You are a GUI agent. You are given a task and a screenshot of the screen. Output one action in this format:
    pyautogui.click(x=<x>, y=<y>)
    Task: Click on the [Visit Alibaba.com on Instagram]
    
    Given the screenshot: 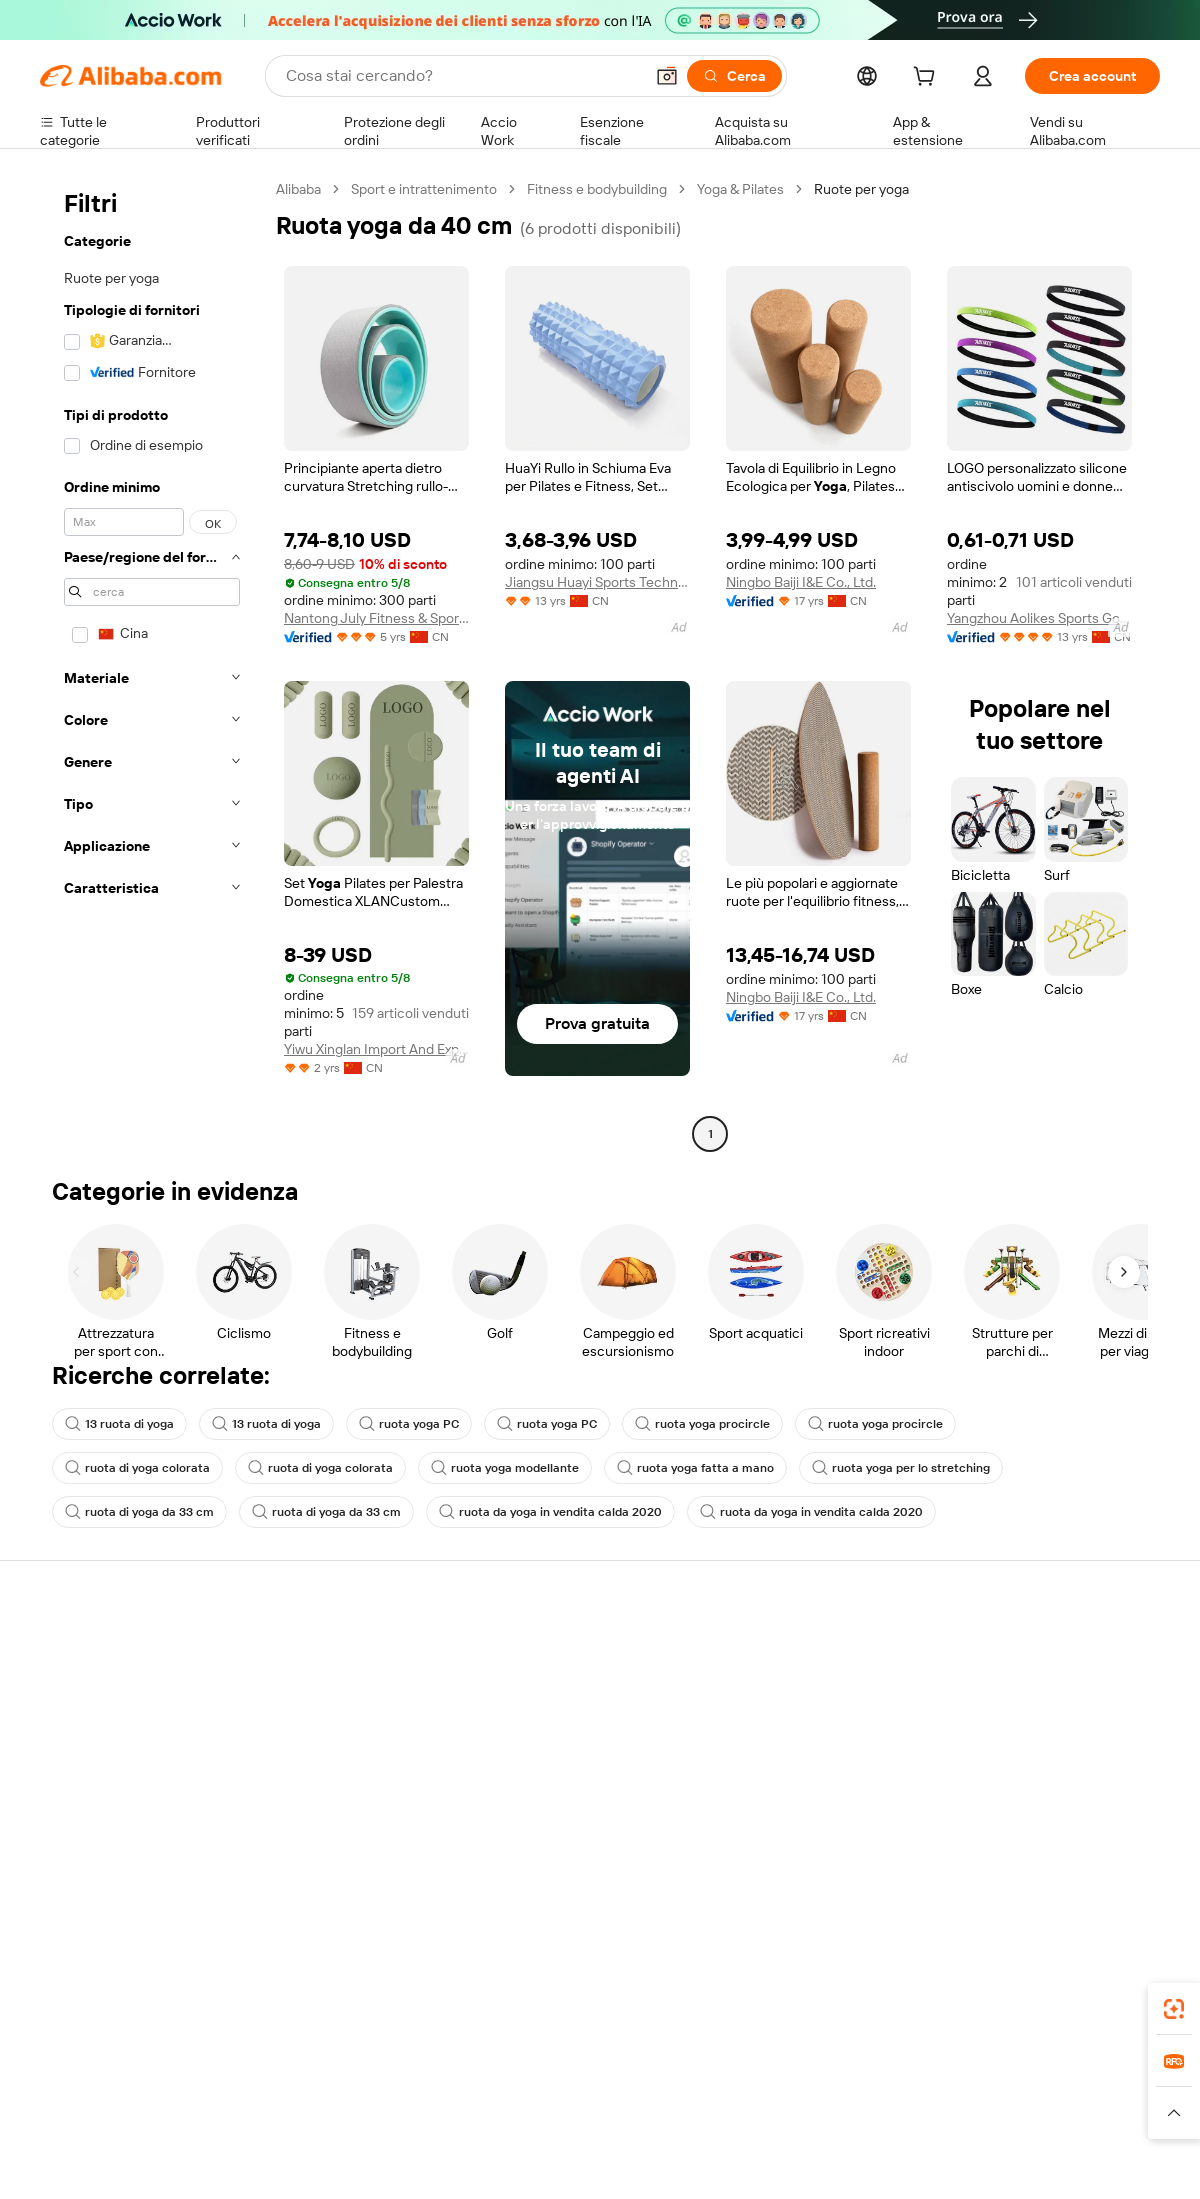 What is the action you would take?
    pyautogui.click(x=1059, y=1846)
    